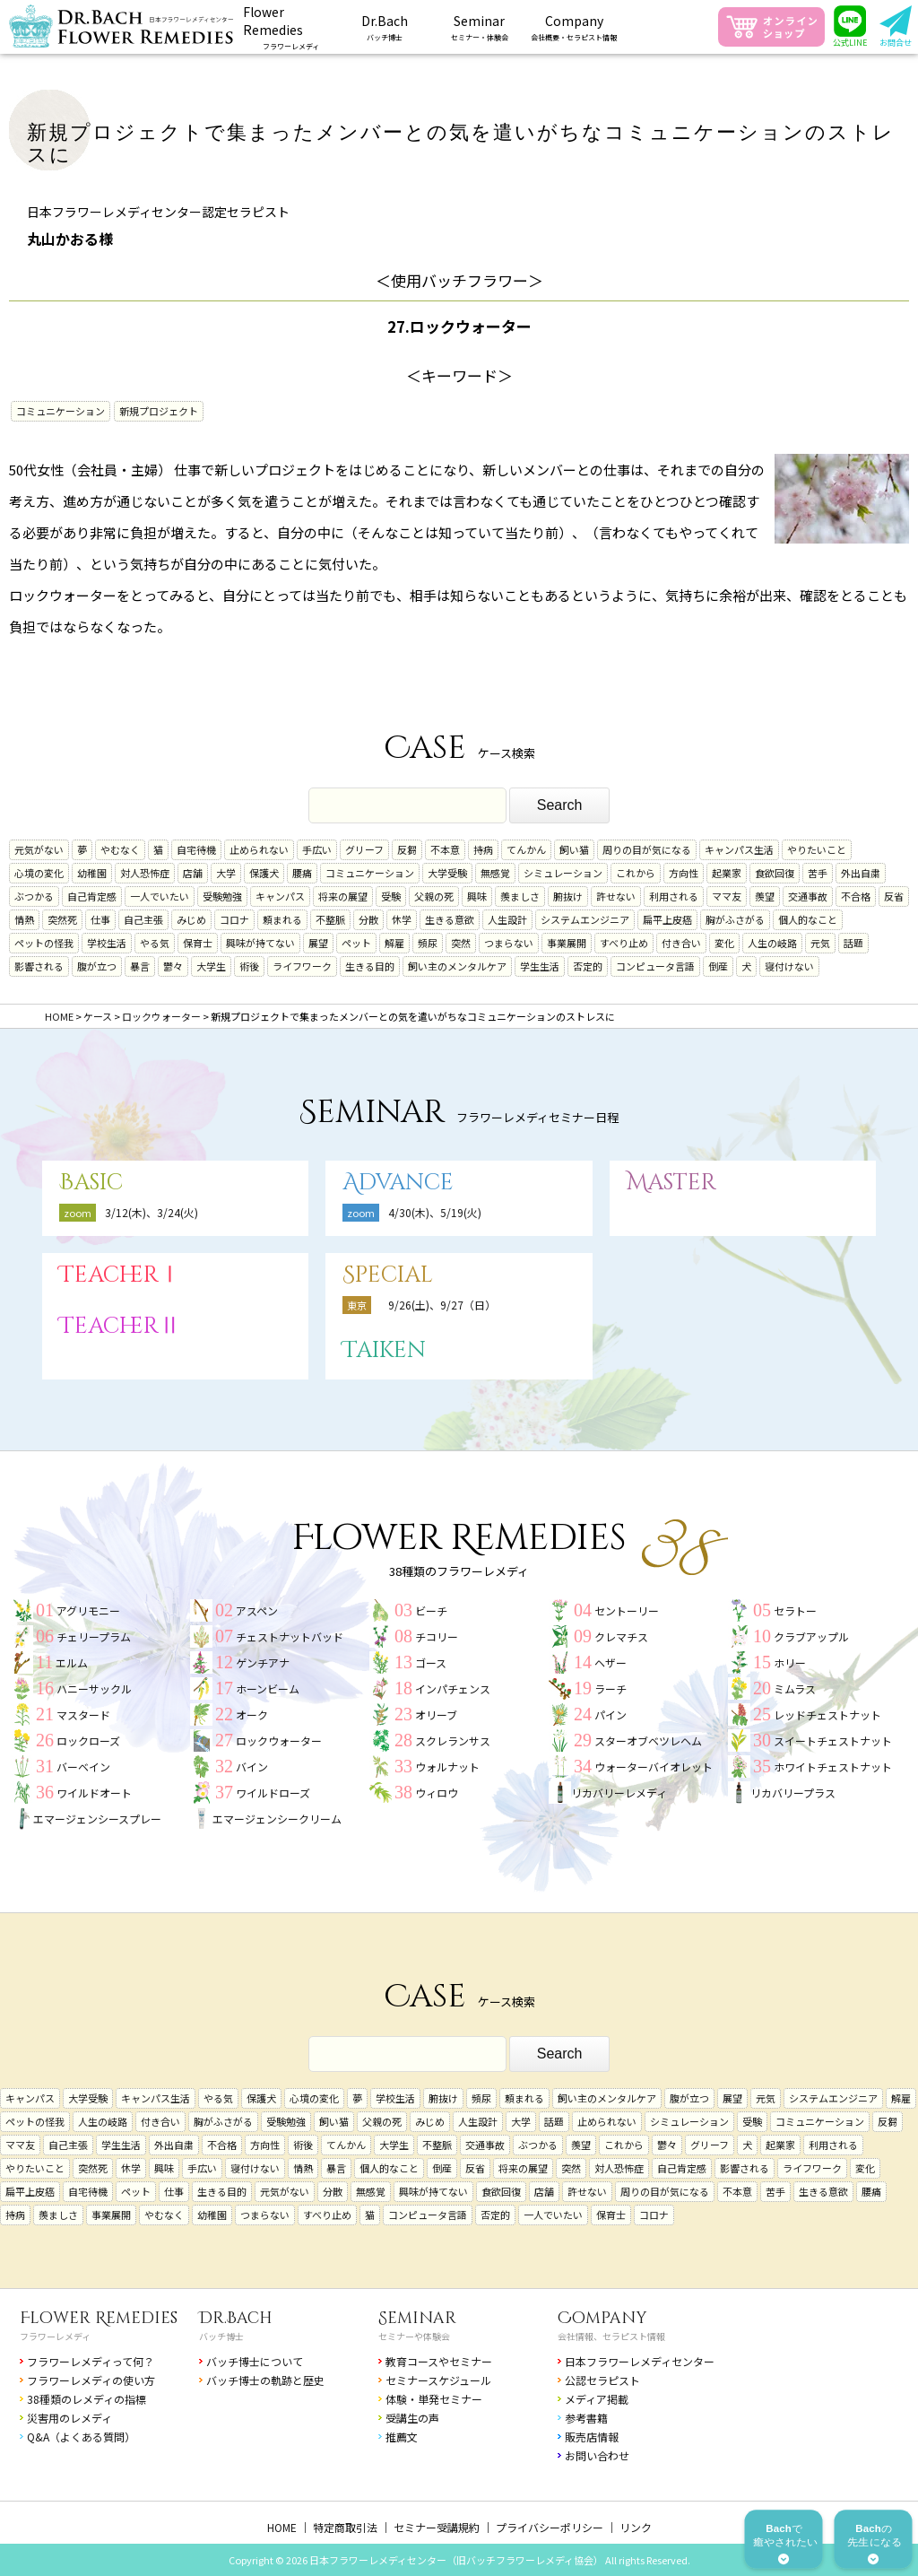  What do you see at coordinates (94, 1792) in the screenshot?
I see `ワイルドオート` at bounding box center [94, 1792].